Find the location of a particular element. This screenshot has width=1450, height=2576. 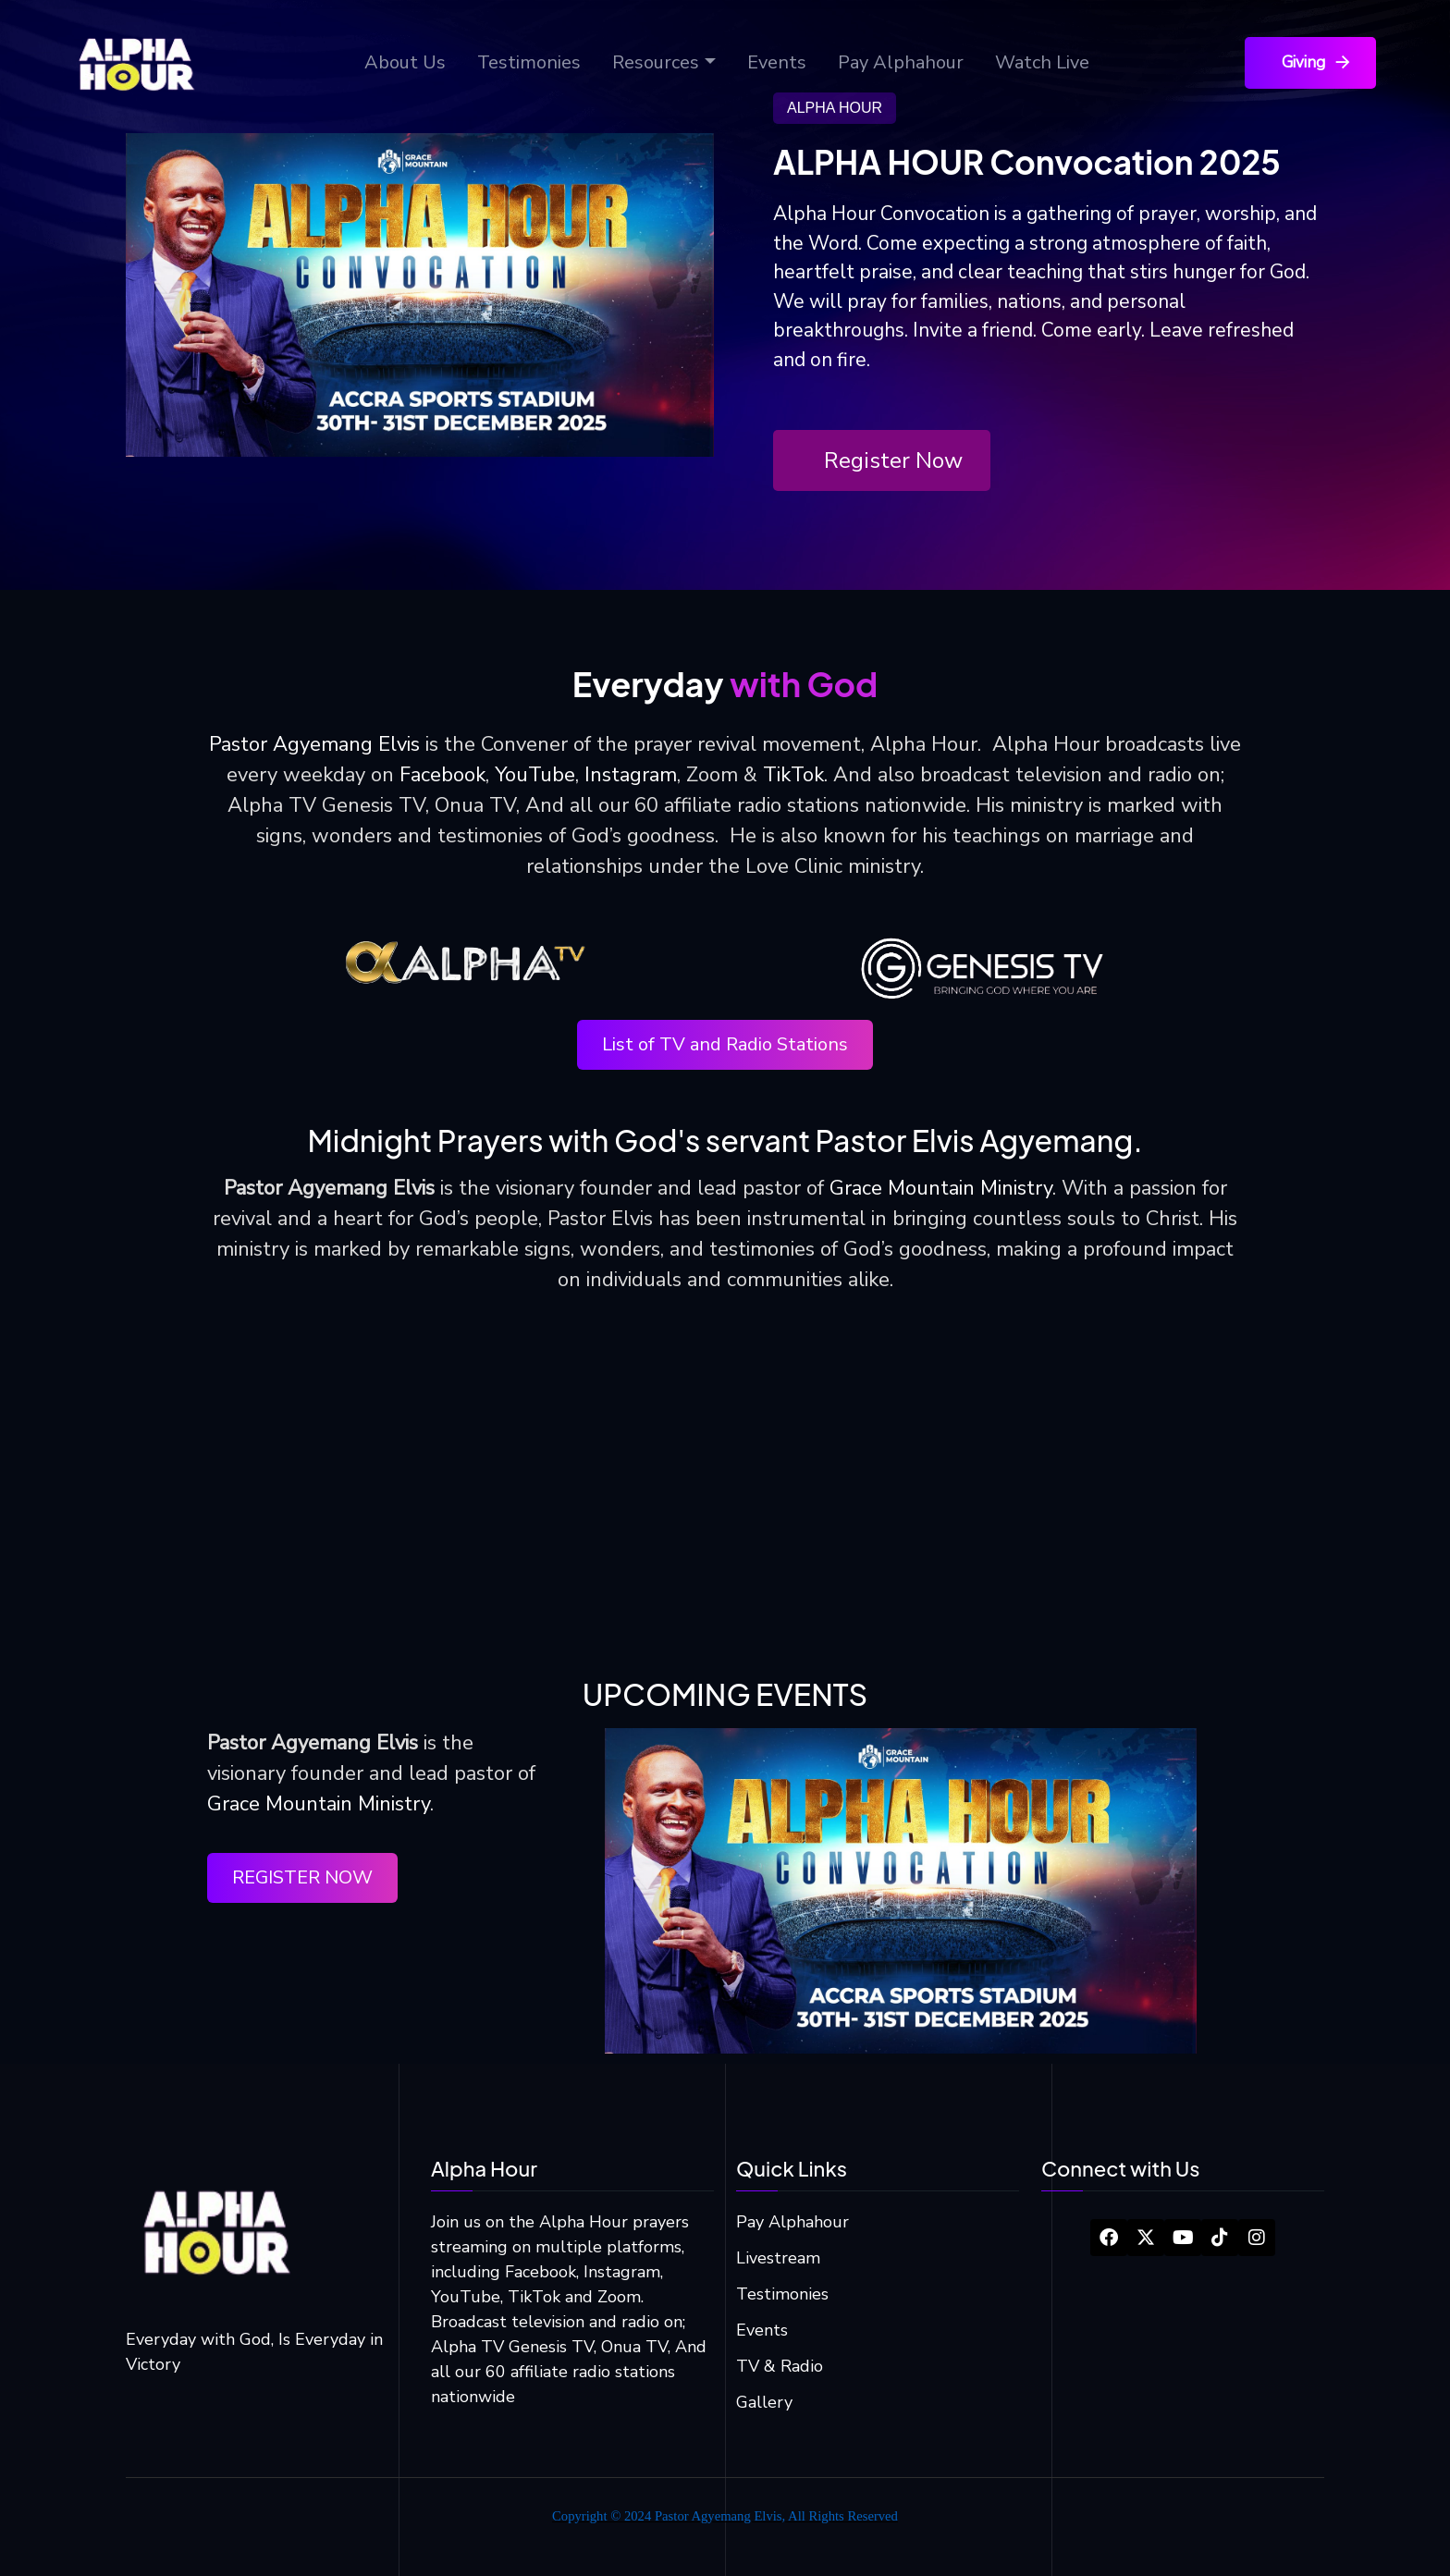

TikTok is located at coordinates (793, 775).